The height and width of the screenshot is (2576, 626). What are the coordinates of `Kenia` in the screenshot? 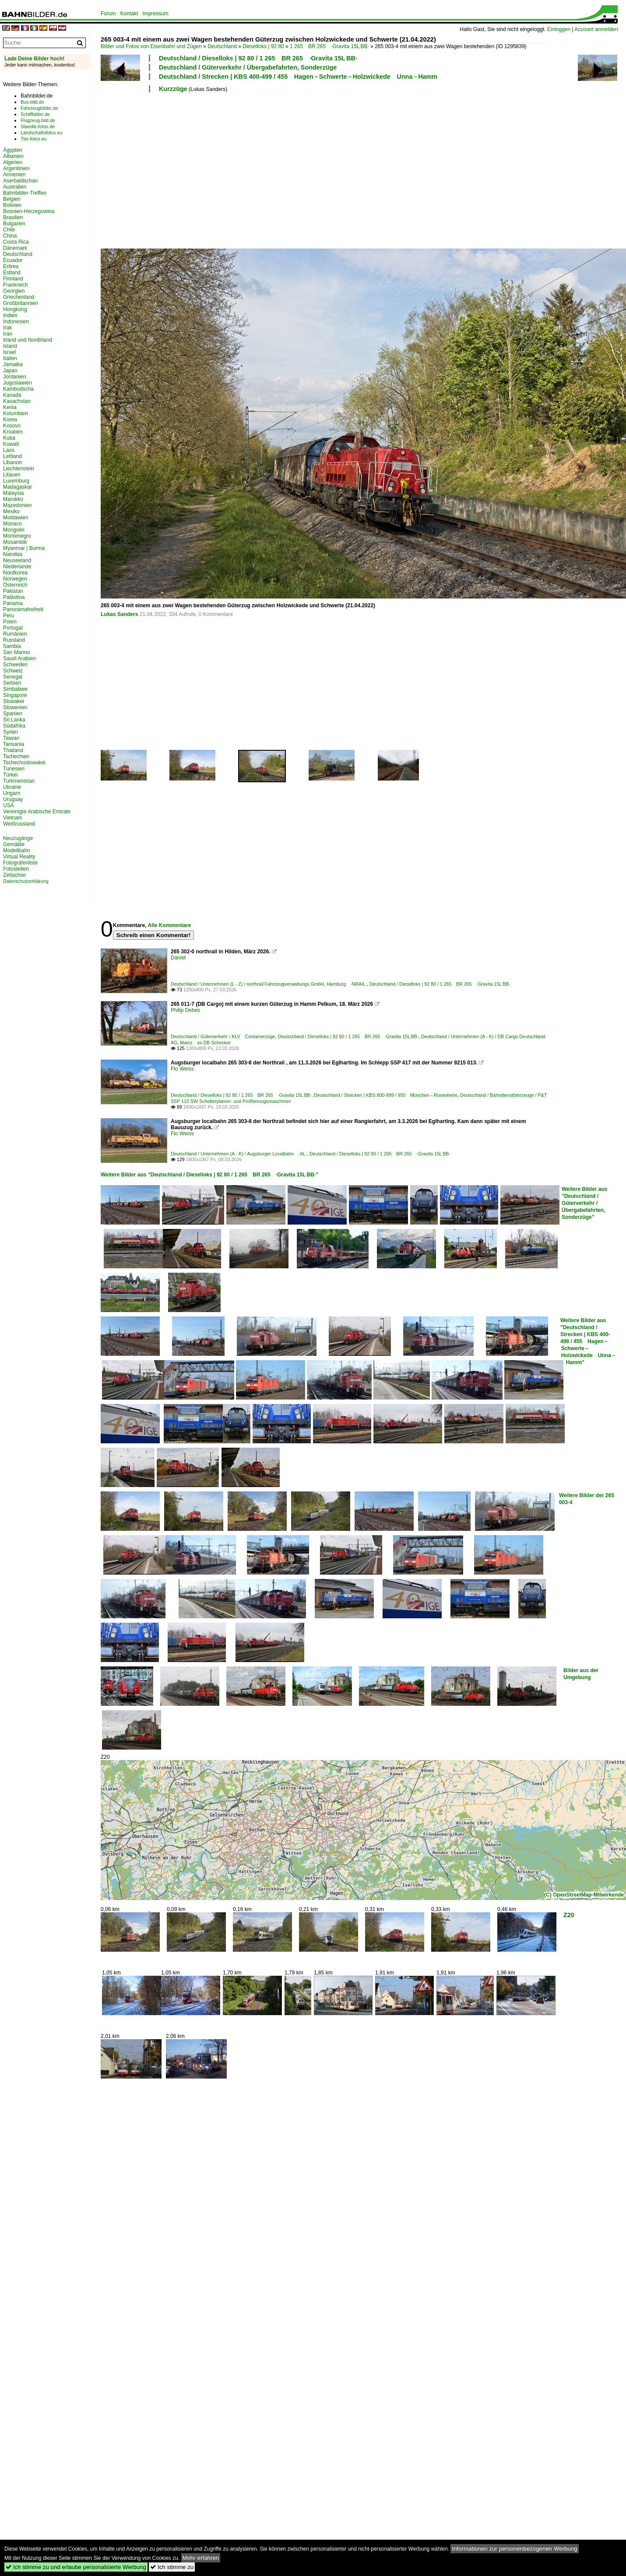 It's located at (10, 407).